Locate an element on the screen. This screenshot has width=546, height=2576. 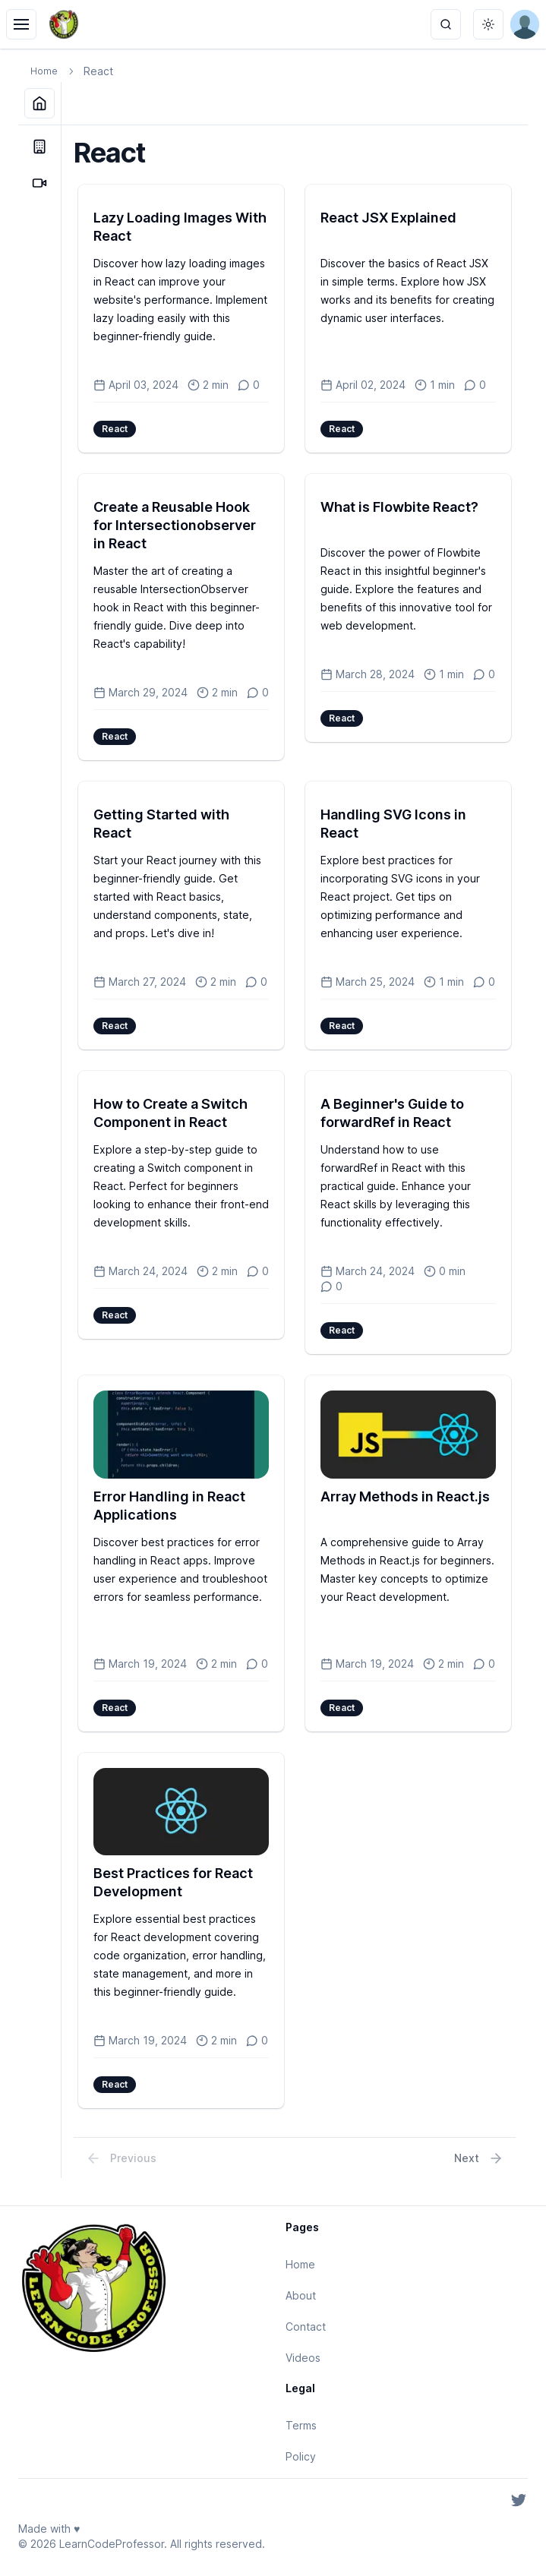
Next is located at coordinates (478, 2158).